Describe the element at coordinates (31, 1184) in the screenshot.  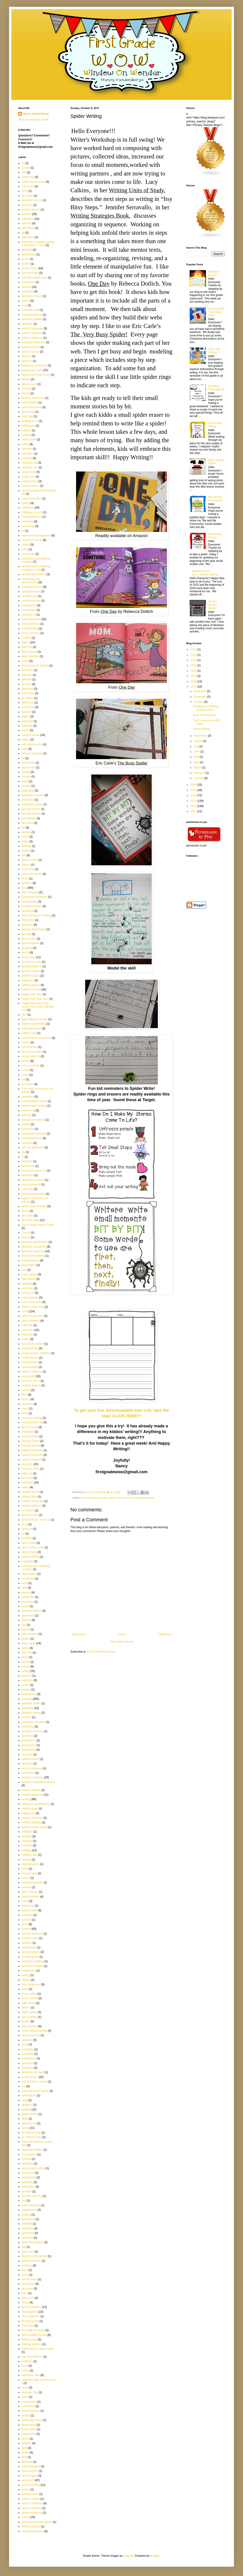
I see `Laura Numeroff` at that location.